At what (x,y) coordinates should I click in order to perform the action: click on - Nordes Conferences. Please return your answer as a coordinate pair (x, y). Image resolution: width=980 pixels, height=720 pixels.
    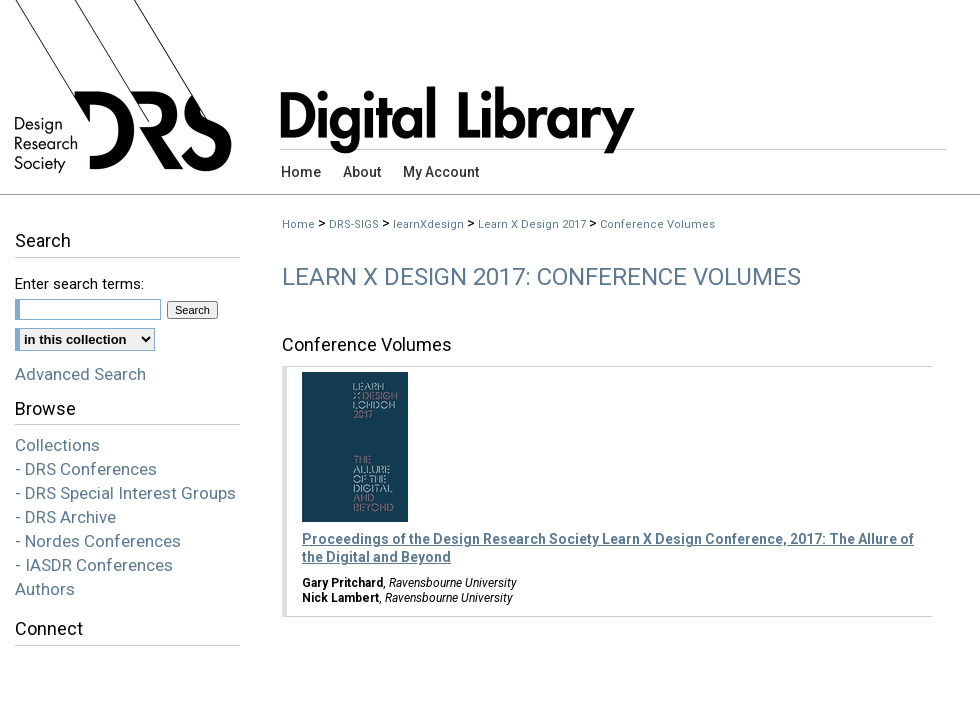
    Looking at the image, I should click on (98, 541).